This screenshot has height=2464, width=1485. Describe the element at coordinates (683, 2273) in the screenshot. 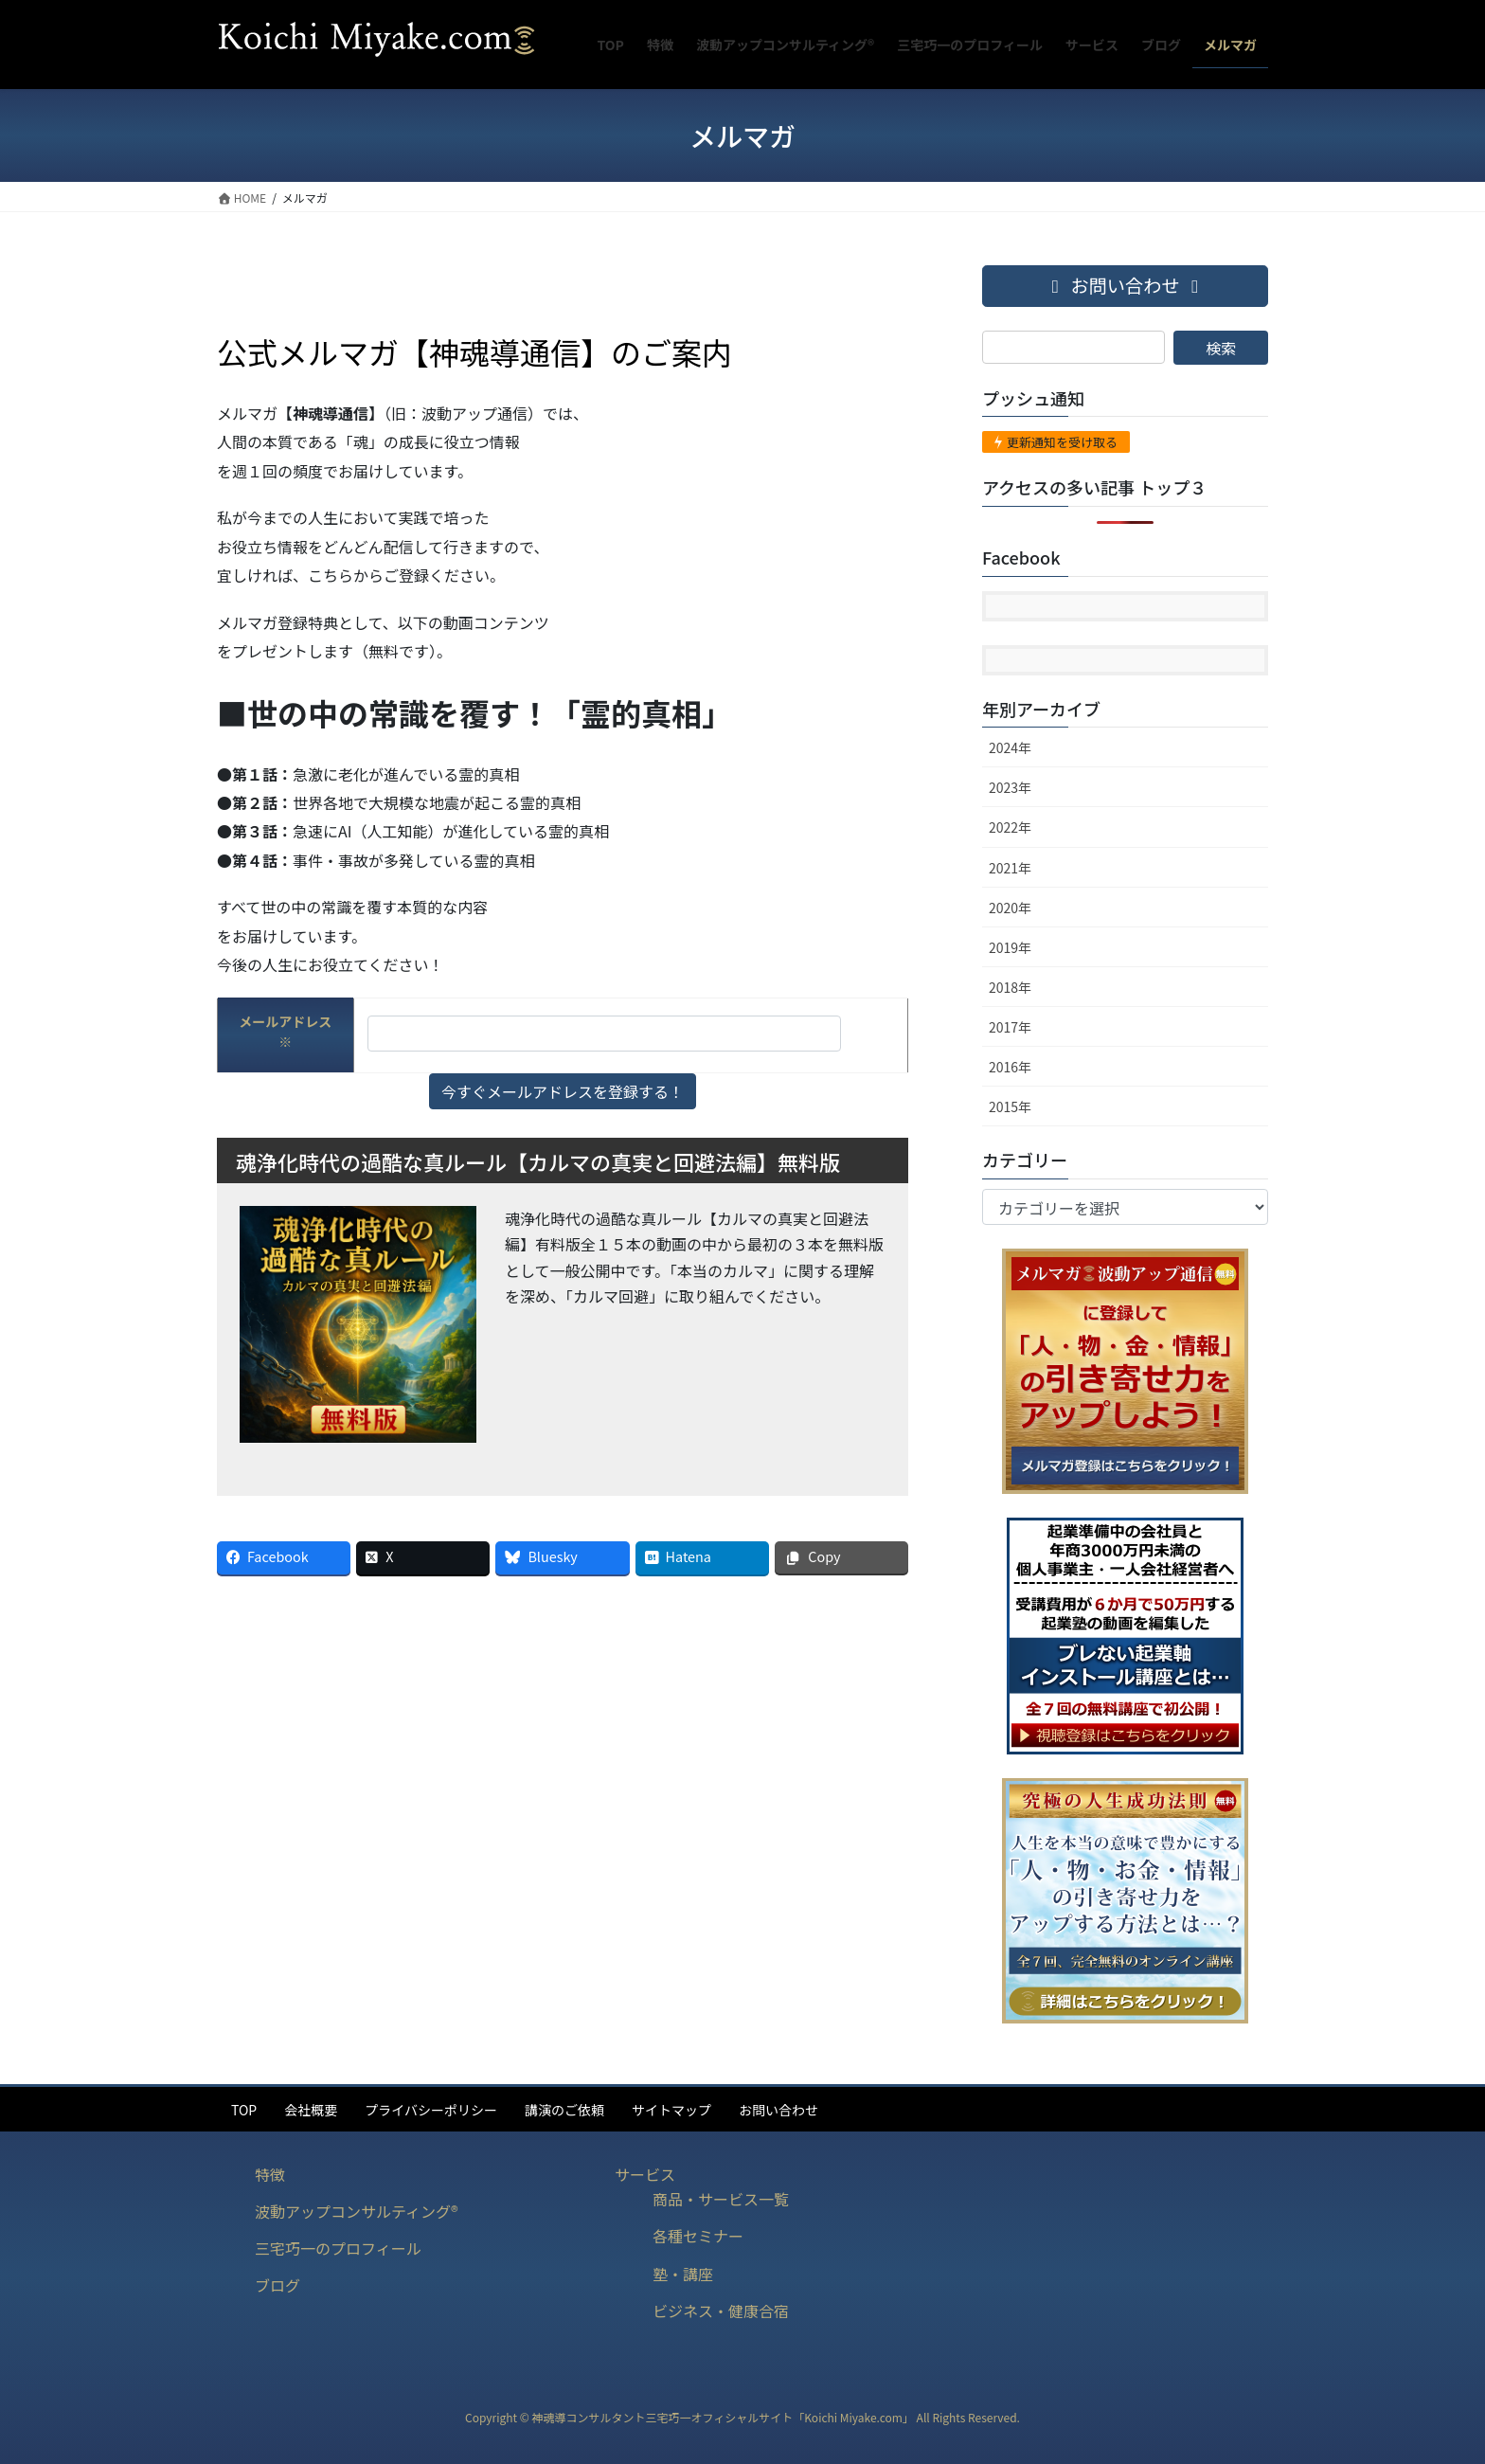

I see `塾・講座` at that location.